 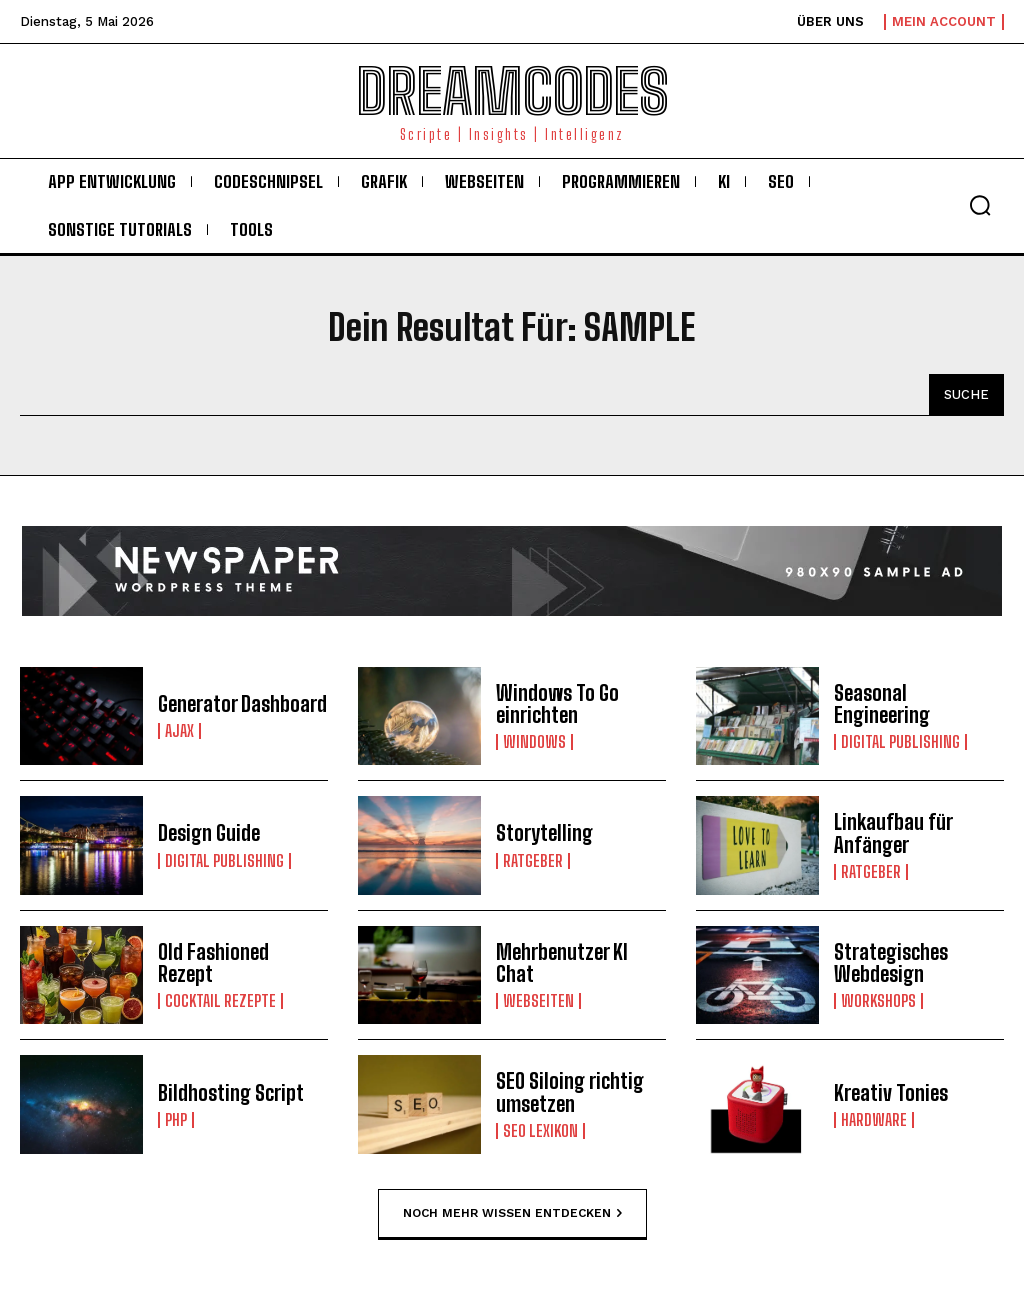 What do you see at coordinates (242, 963) in the screenshot?
I see `Old Fashioned Rezept` at bounding box center [242, 963].